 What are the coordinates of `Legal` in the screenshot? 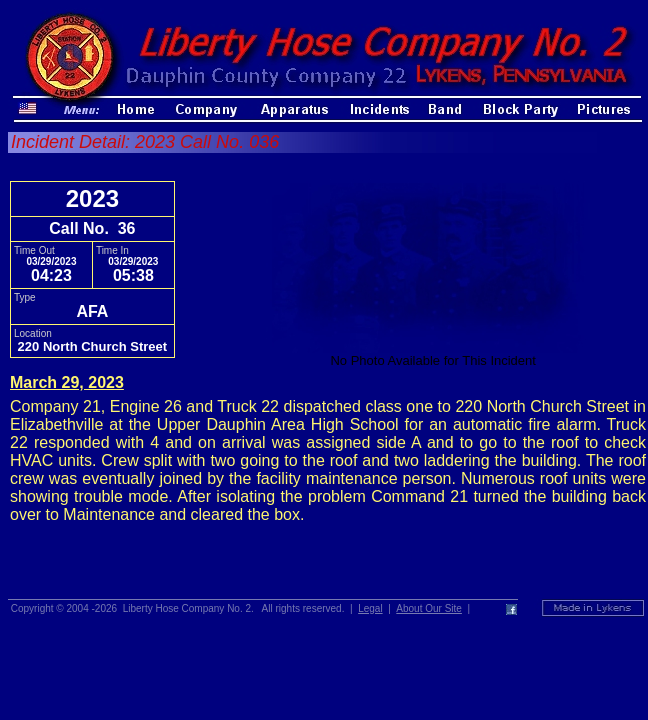 It's located at (370, 608).